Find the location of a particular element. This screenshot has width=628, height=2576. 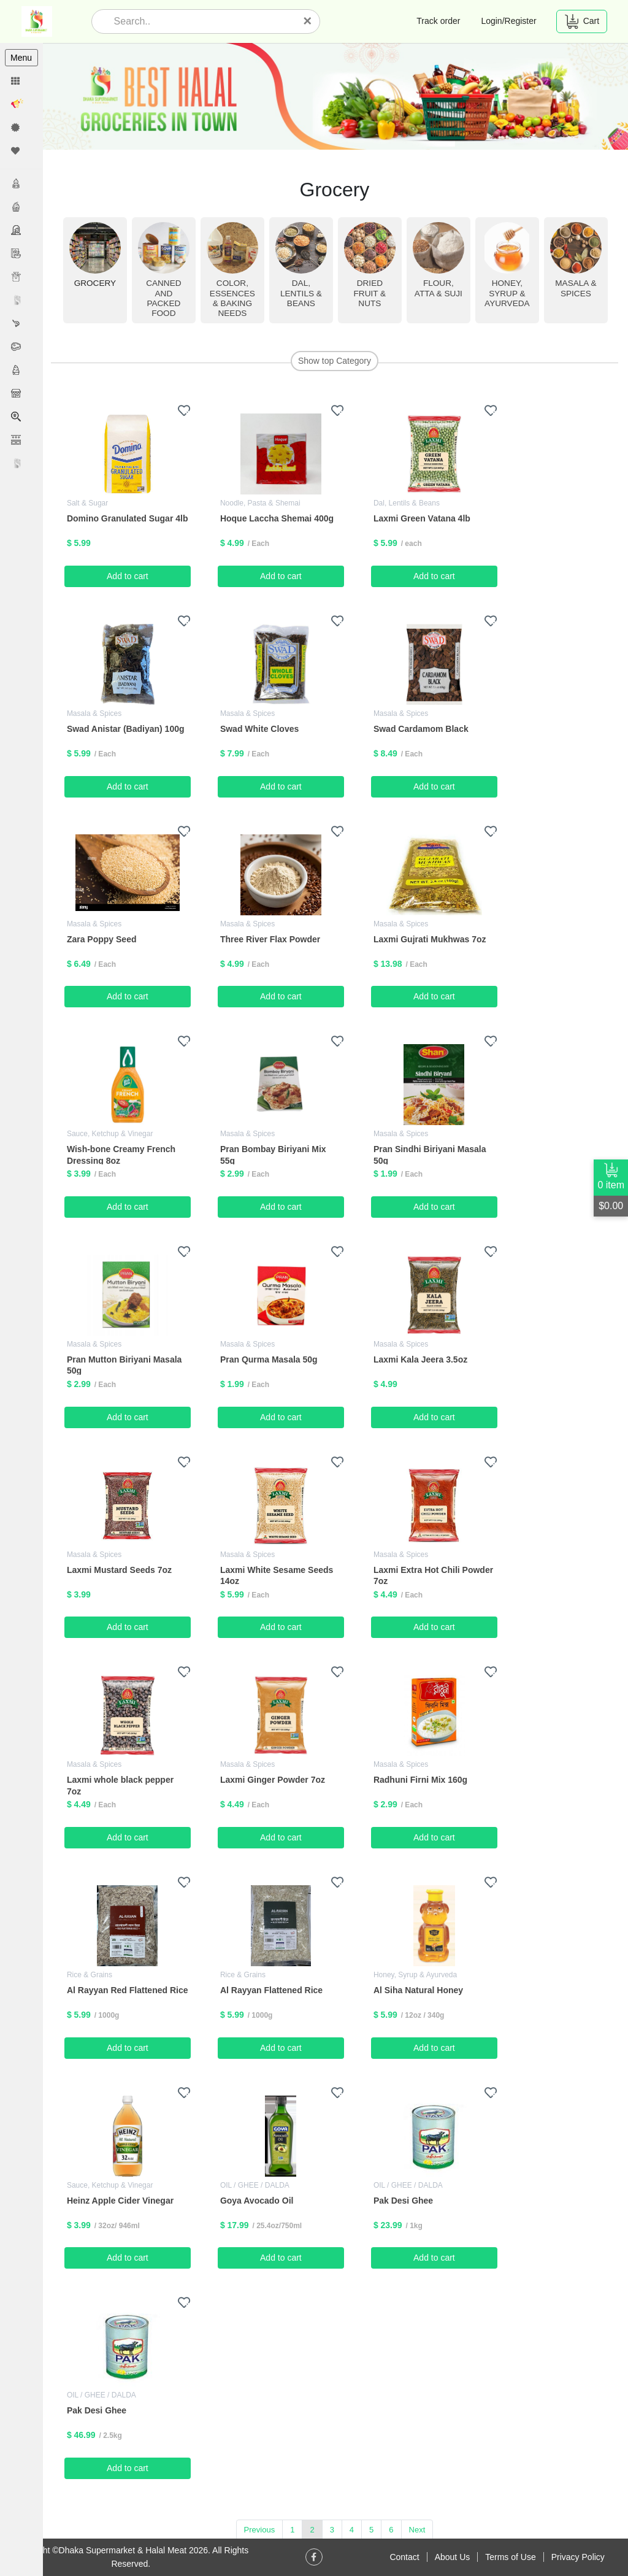

Privacy Policy is located at coordinates (578, 2557).